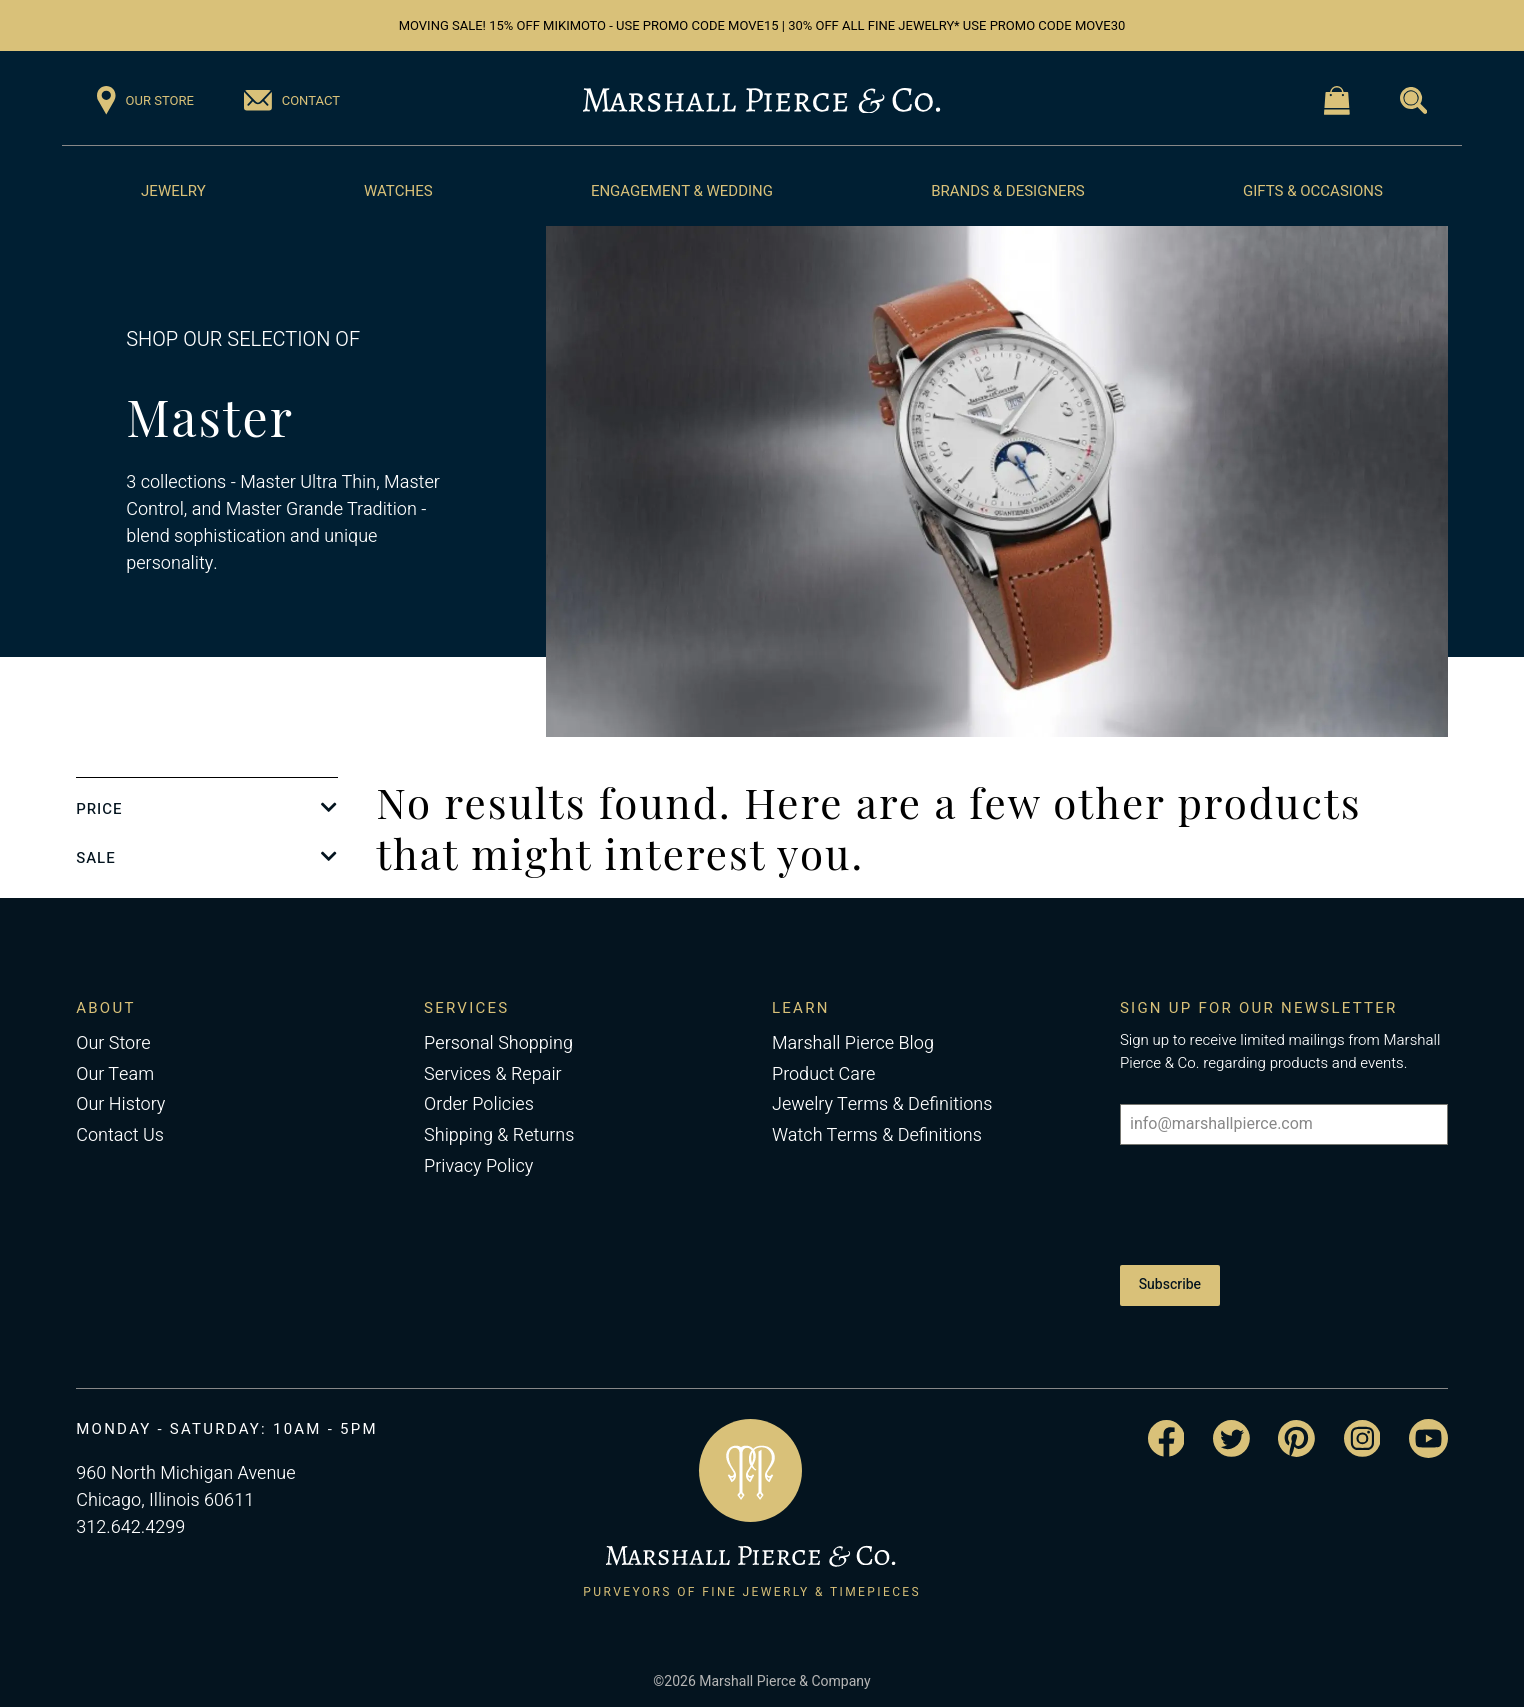  Describe the element at coordinates (478, 1166) in the screenshot. I see `Privacy Policy` at that location.